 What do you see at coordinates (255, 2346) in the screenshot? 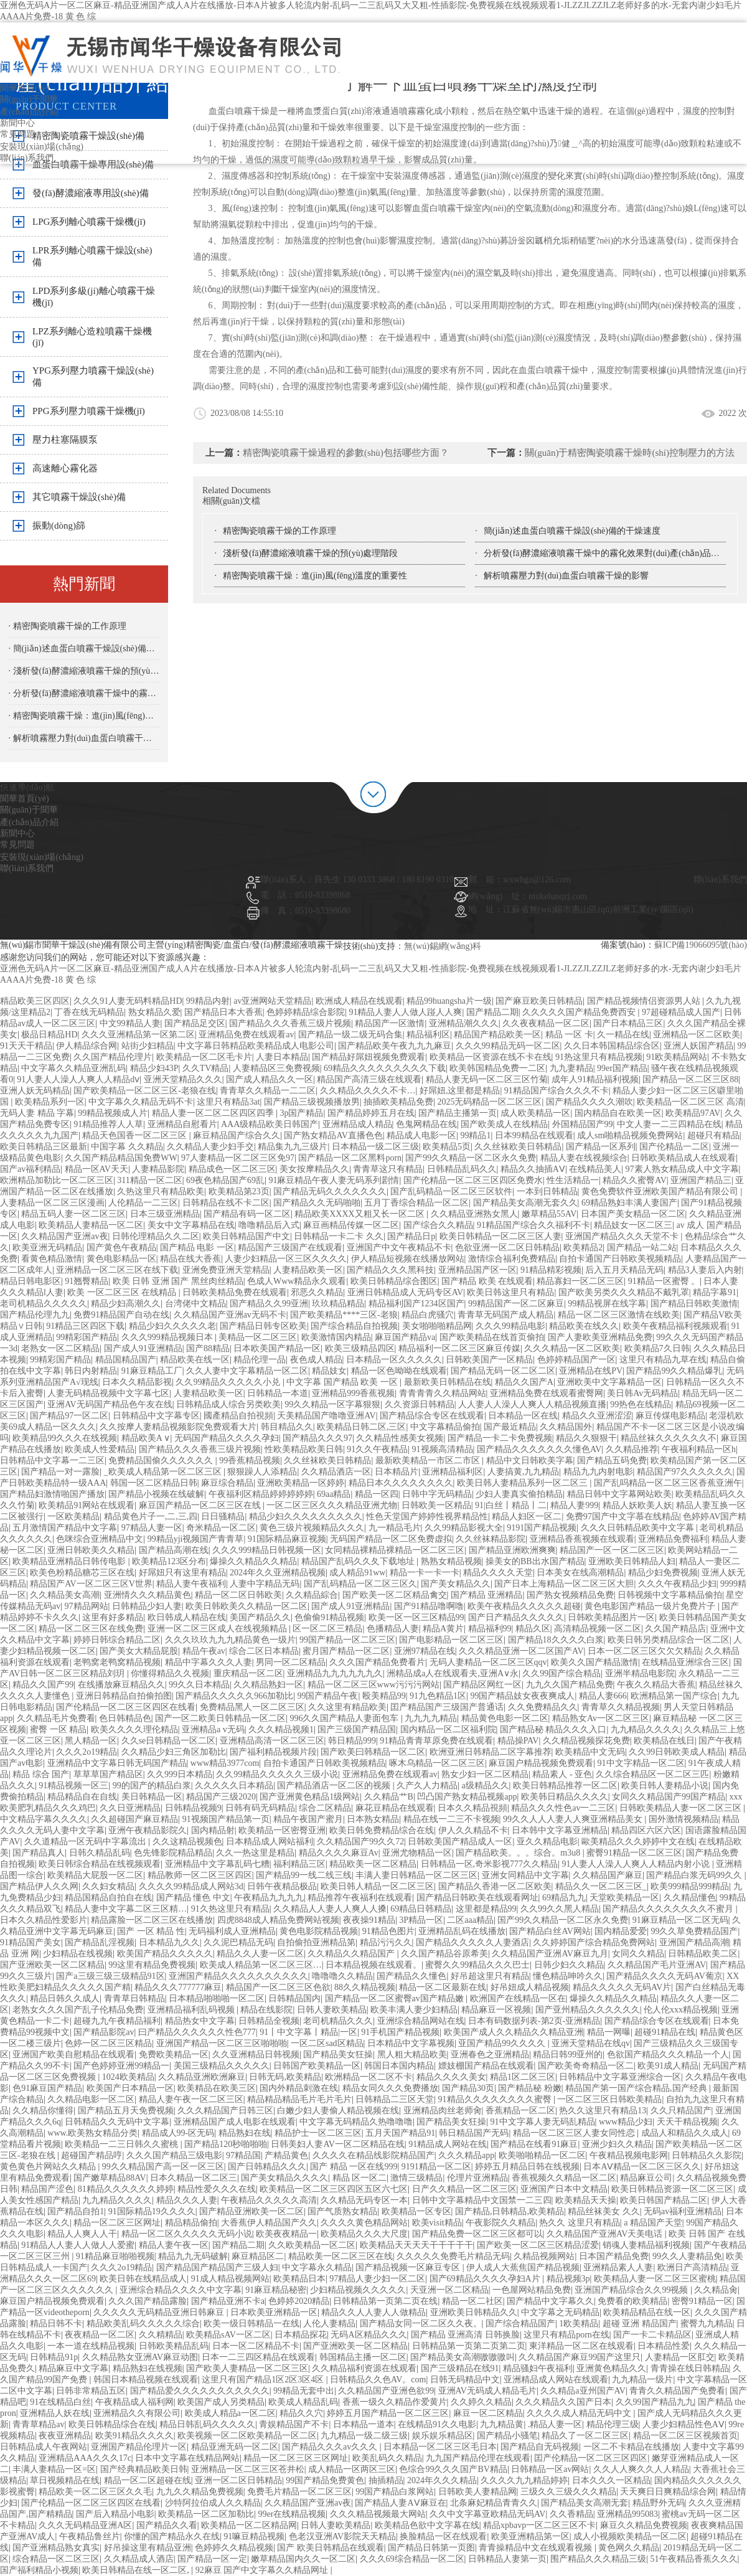
I see `日本一区二区精品不卡` at bounding box center [255, 2346].